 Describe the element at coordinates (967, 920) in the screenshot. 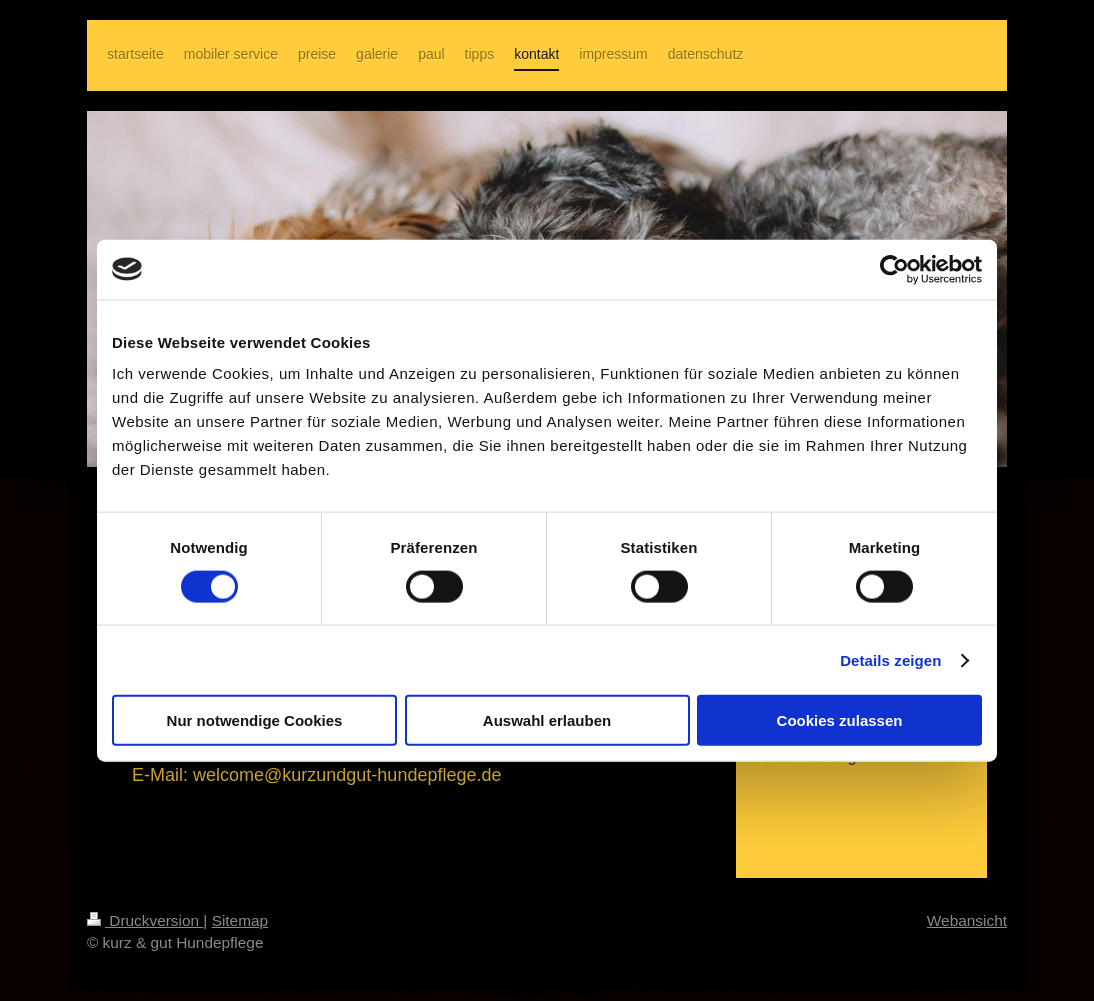

I see `Webansicht` at that location.